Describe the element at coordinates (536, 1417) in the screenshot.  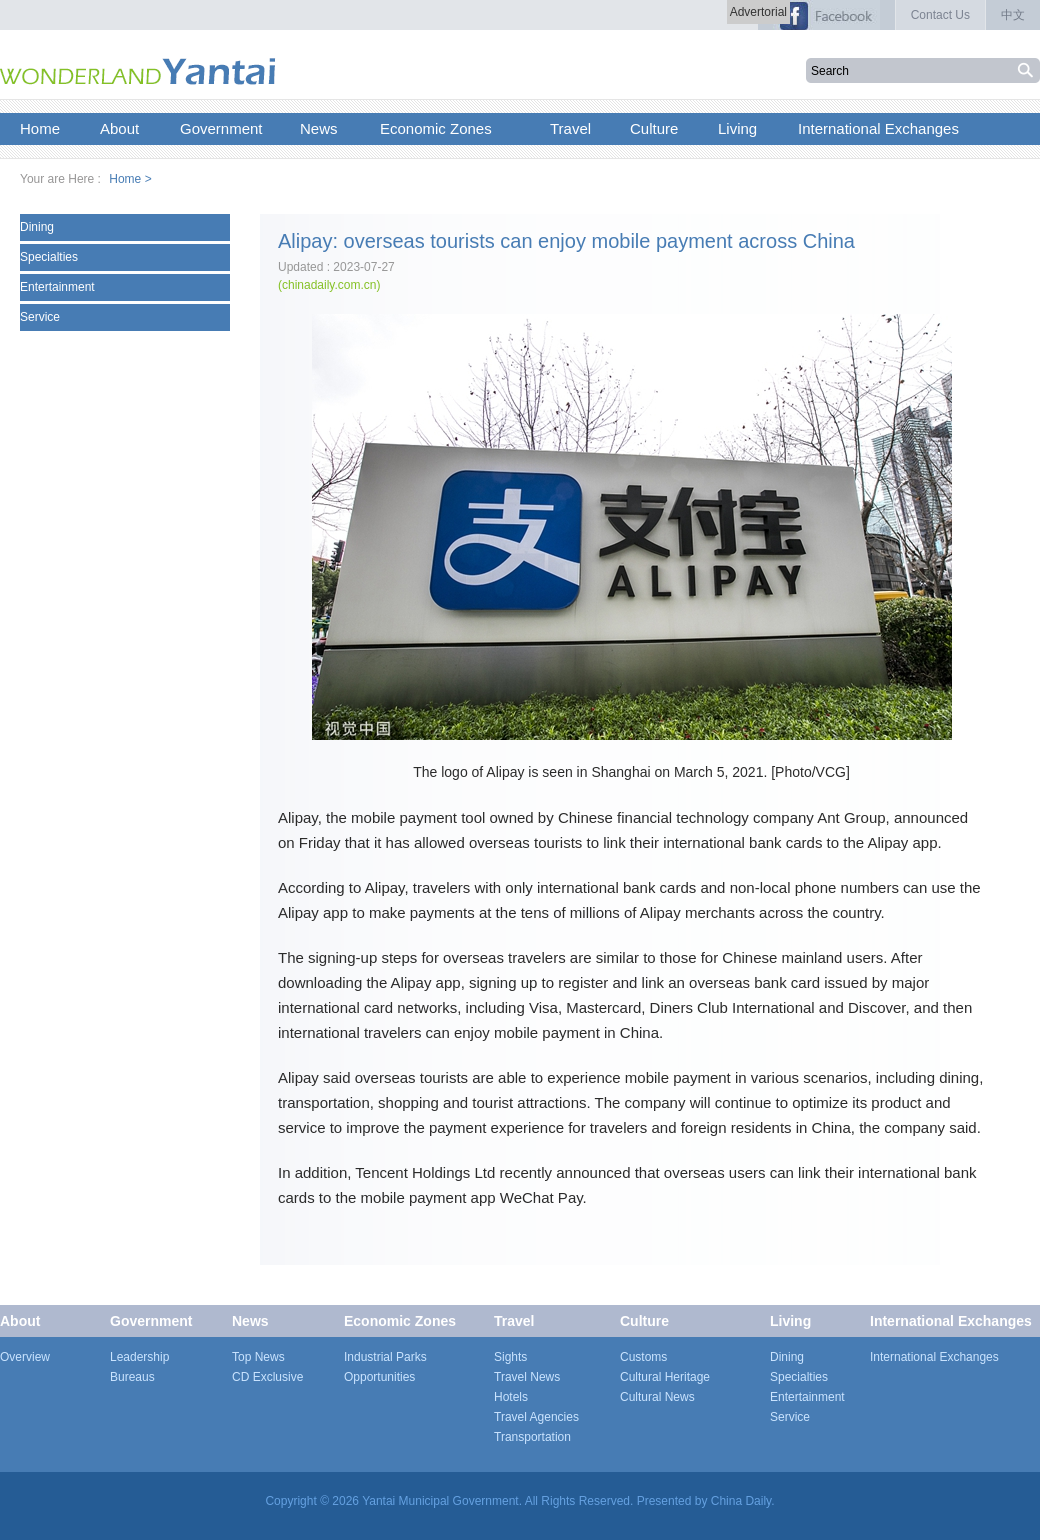
I see `Travel Agencies` at that location.